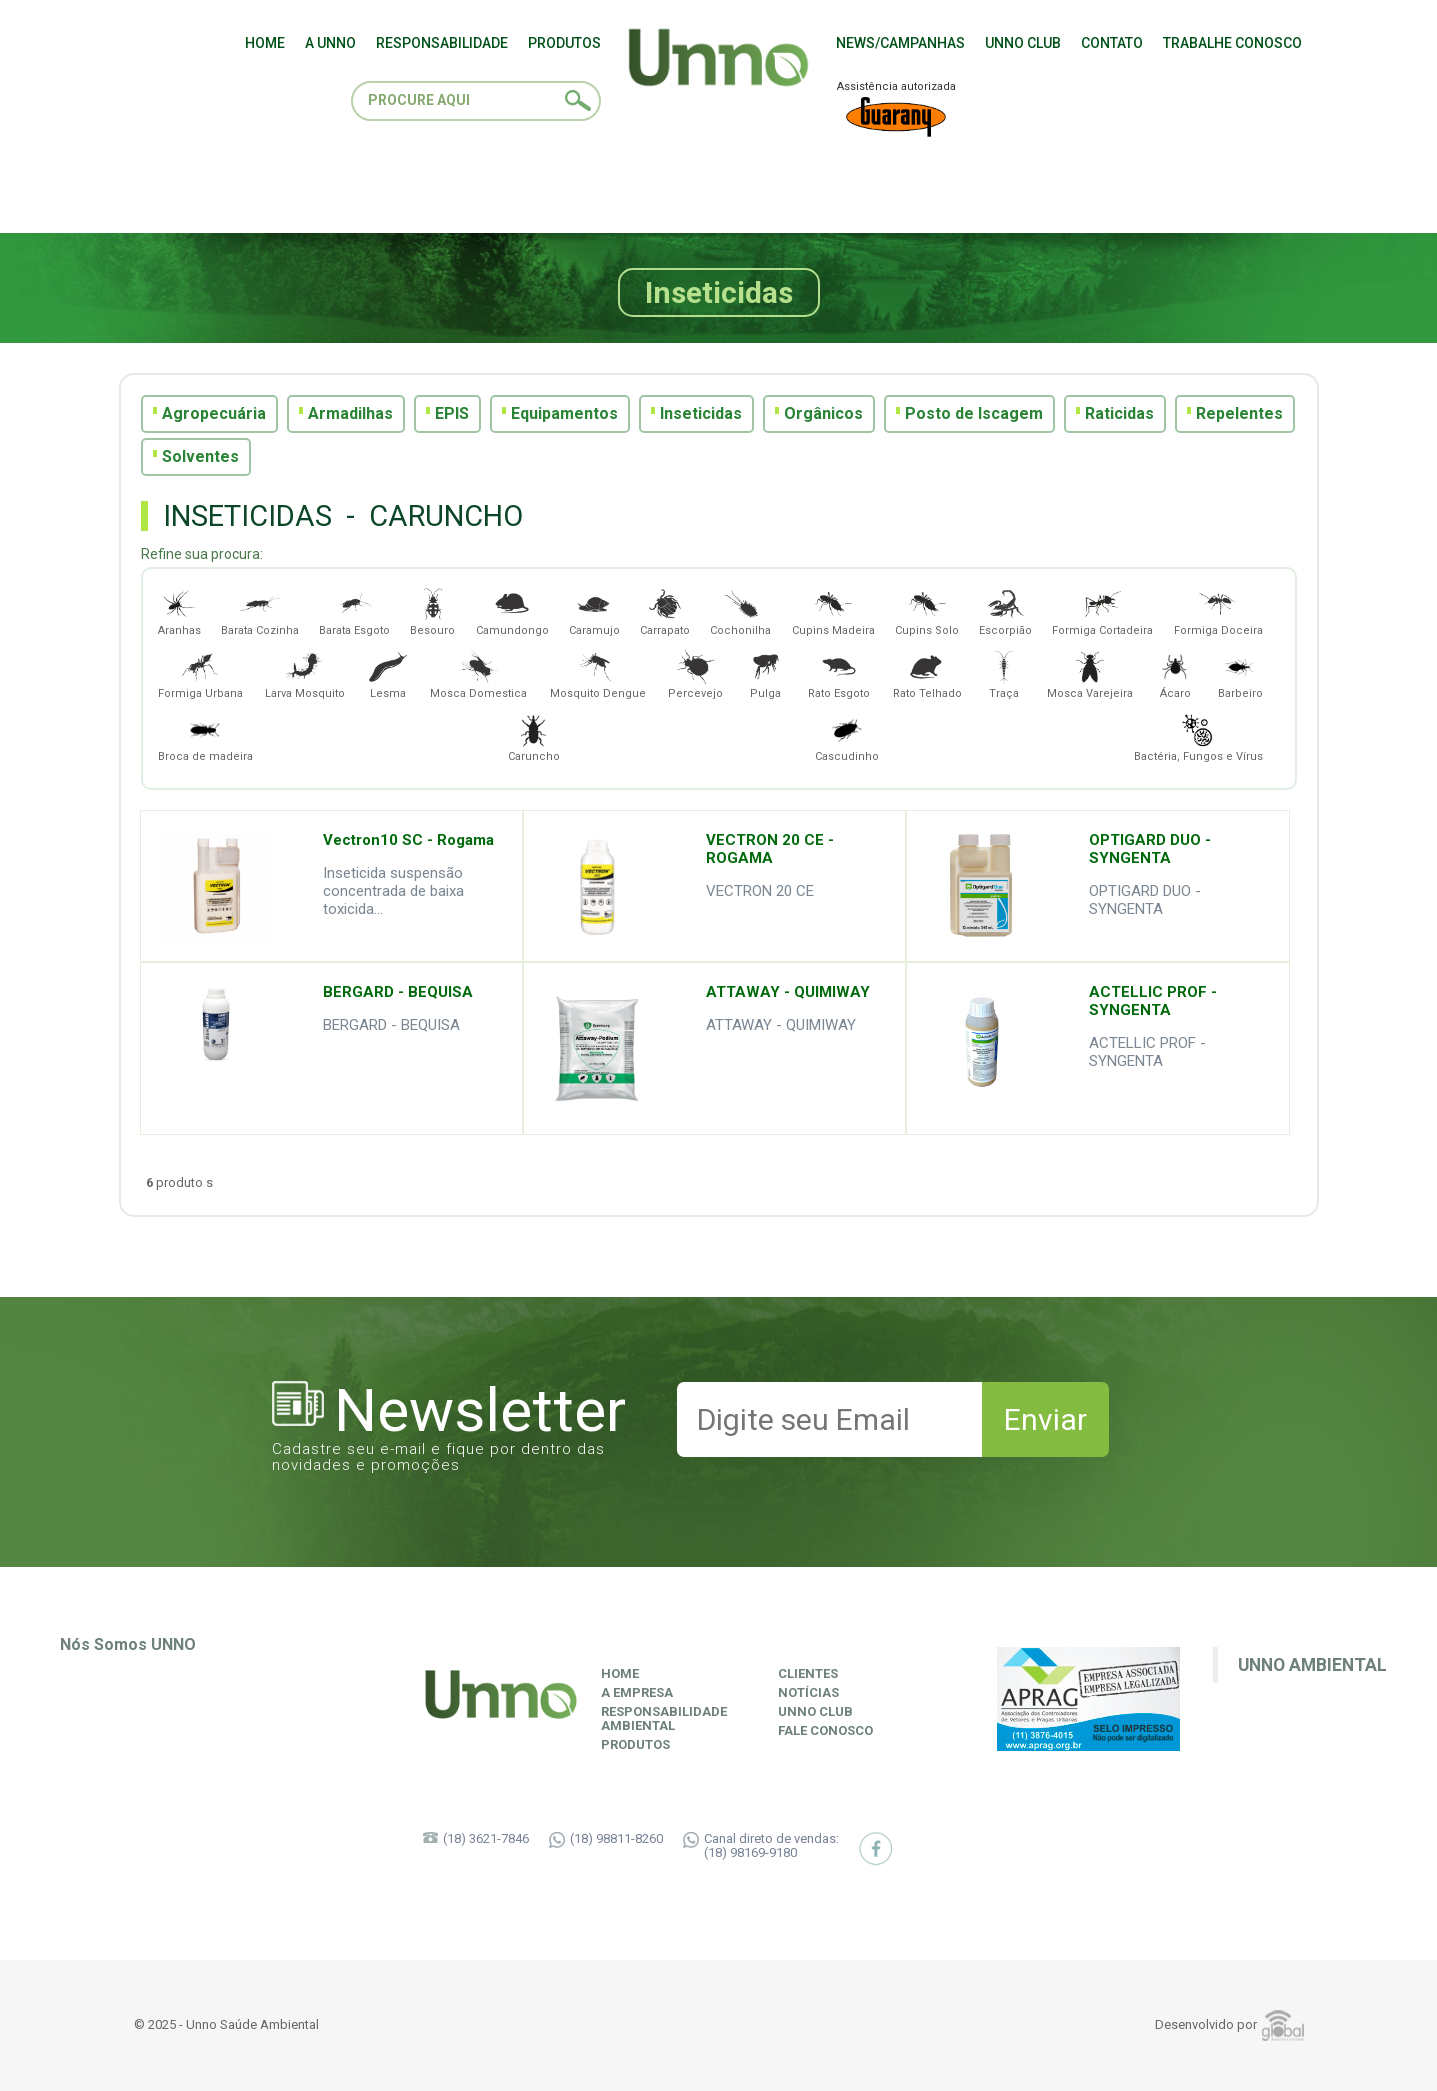 This screenshot has height=2091, width=1437. What do you see at coordinates (825, 1731) in the screenshot?
I see `Fale Conosco` at bounding box center [825, 1731].